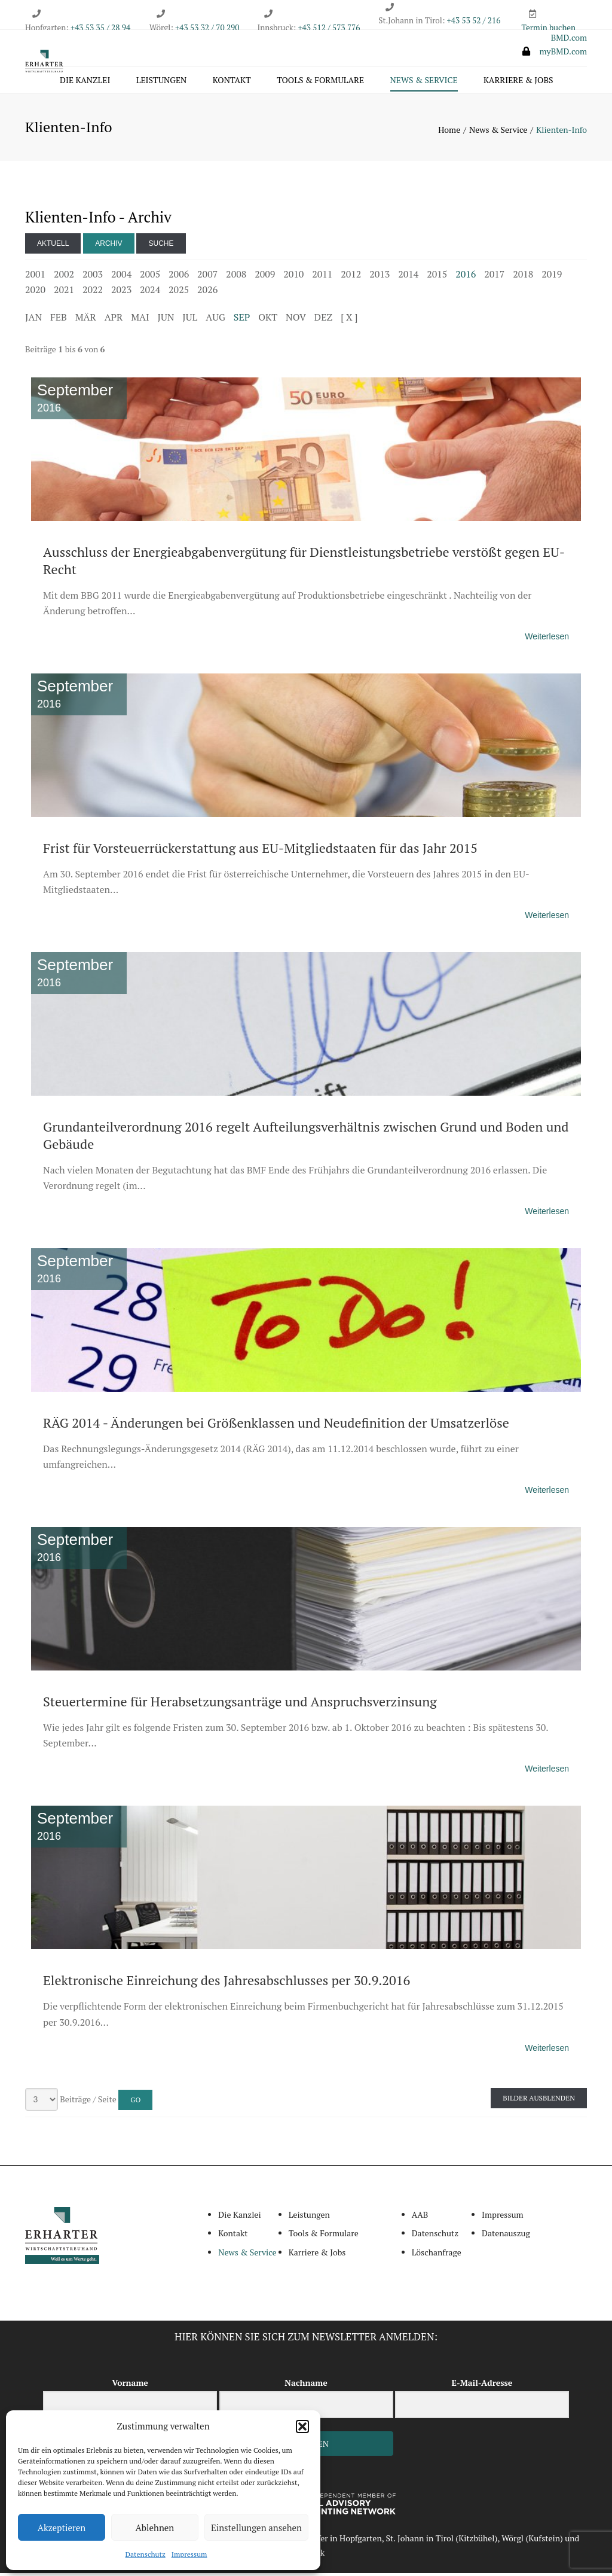 The width and height of the screenshot is (612, 2576). What do you see at coordinates (121, 276) in the screenshot?
I see `2004` at bounding box center [121, 276].